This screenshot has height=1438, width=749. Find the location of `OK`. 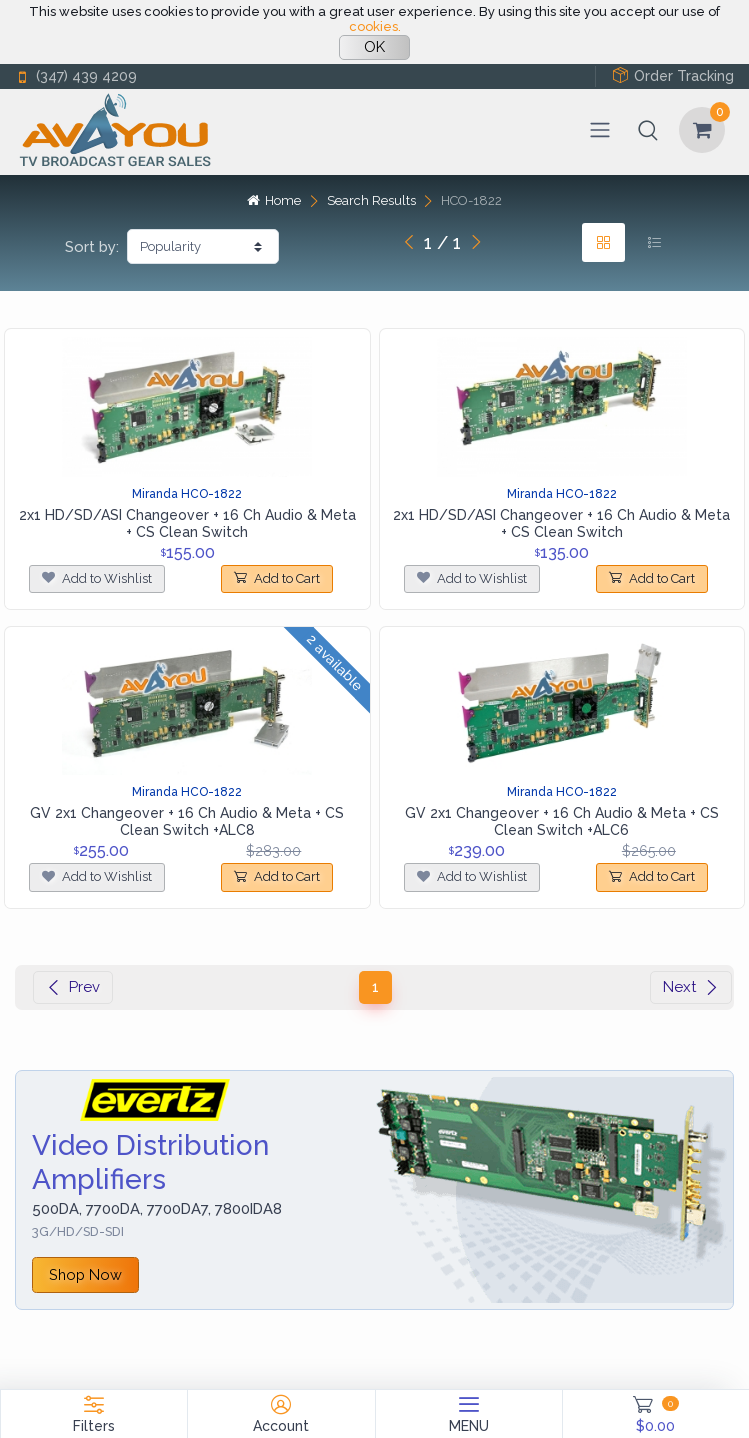

OK is located at coordinates (374, 47).